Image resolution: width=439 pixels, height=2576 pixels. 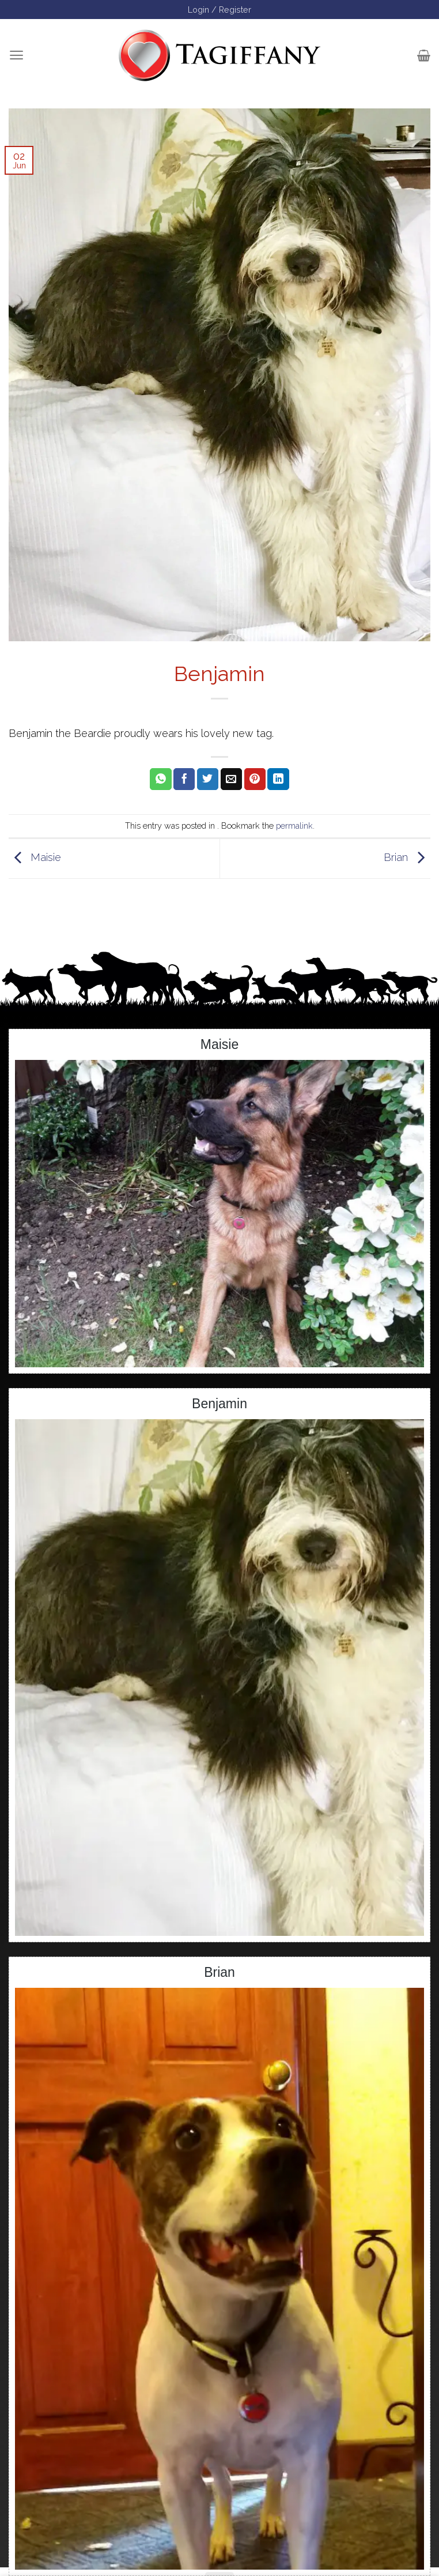 I want to click on [Share on Twitter], so click(x=207, y=779).